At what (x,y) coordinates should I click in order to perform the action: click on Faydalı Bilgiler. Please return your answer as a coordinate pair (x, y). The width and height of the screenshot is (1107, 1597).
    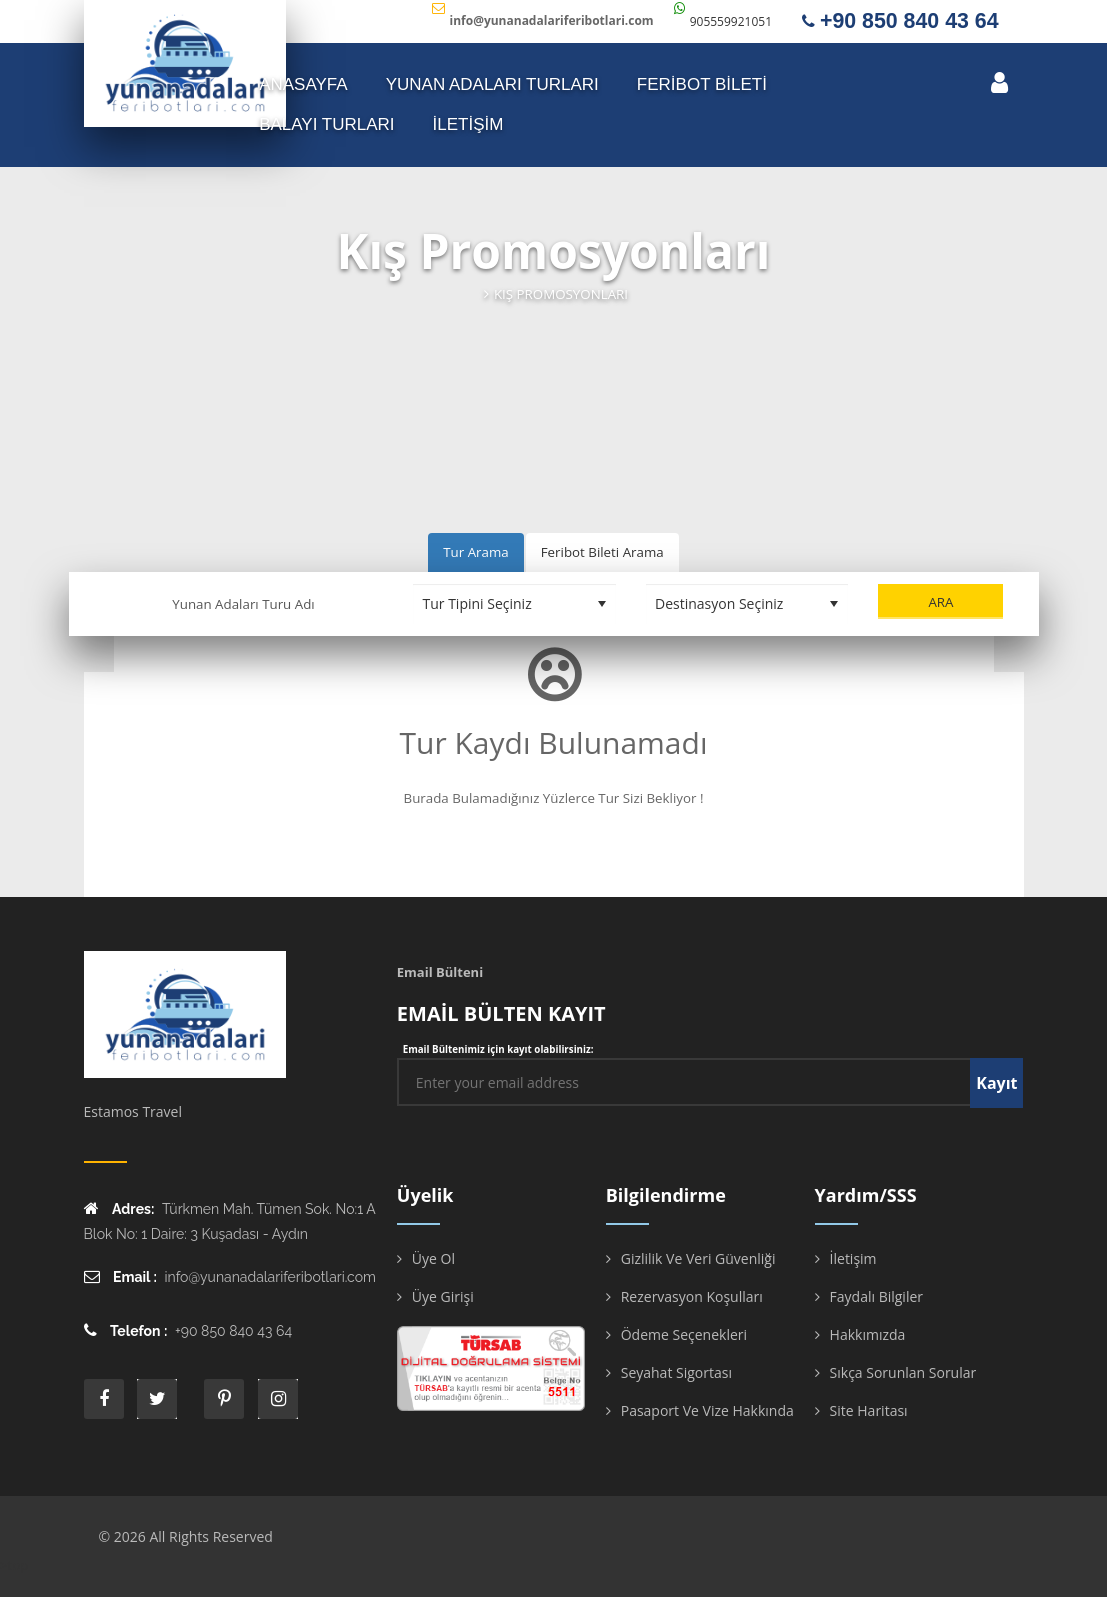
    Looking at the image, I should click on (876, 1296).